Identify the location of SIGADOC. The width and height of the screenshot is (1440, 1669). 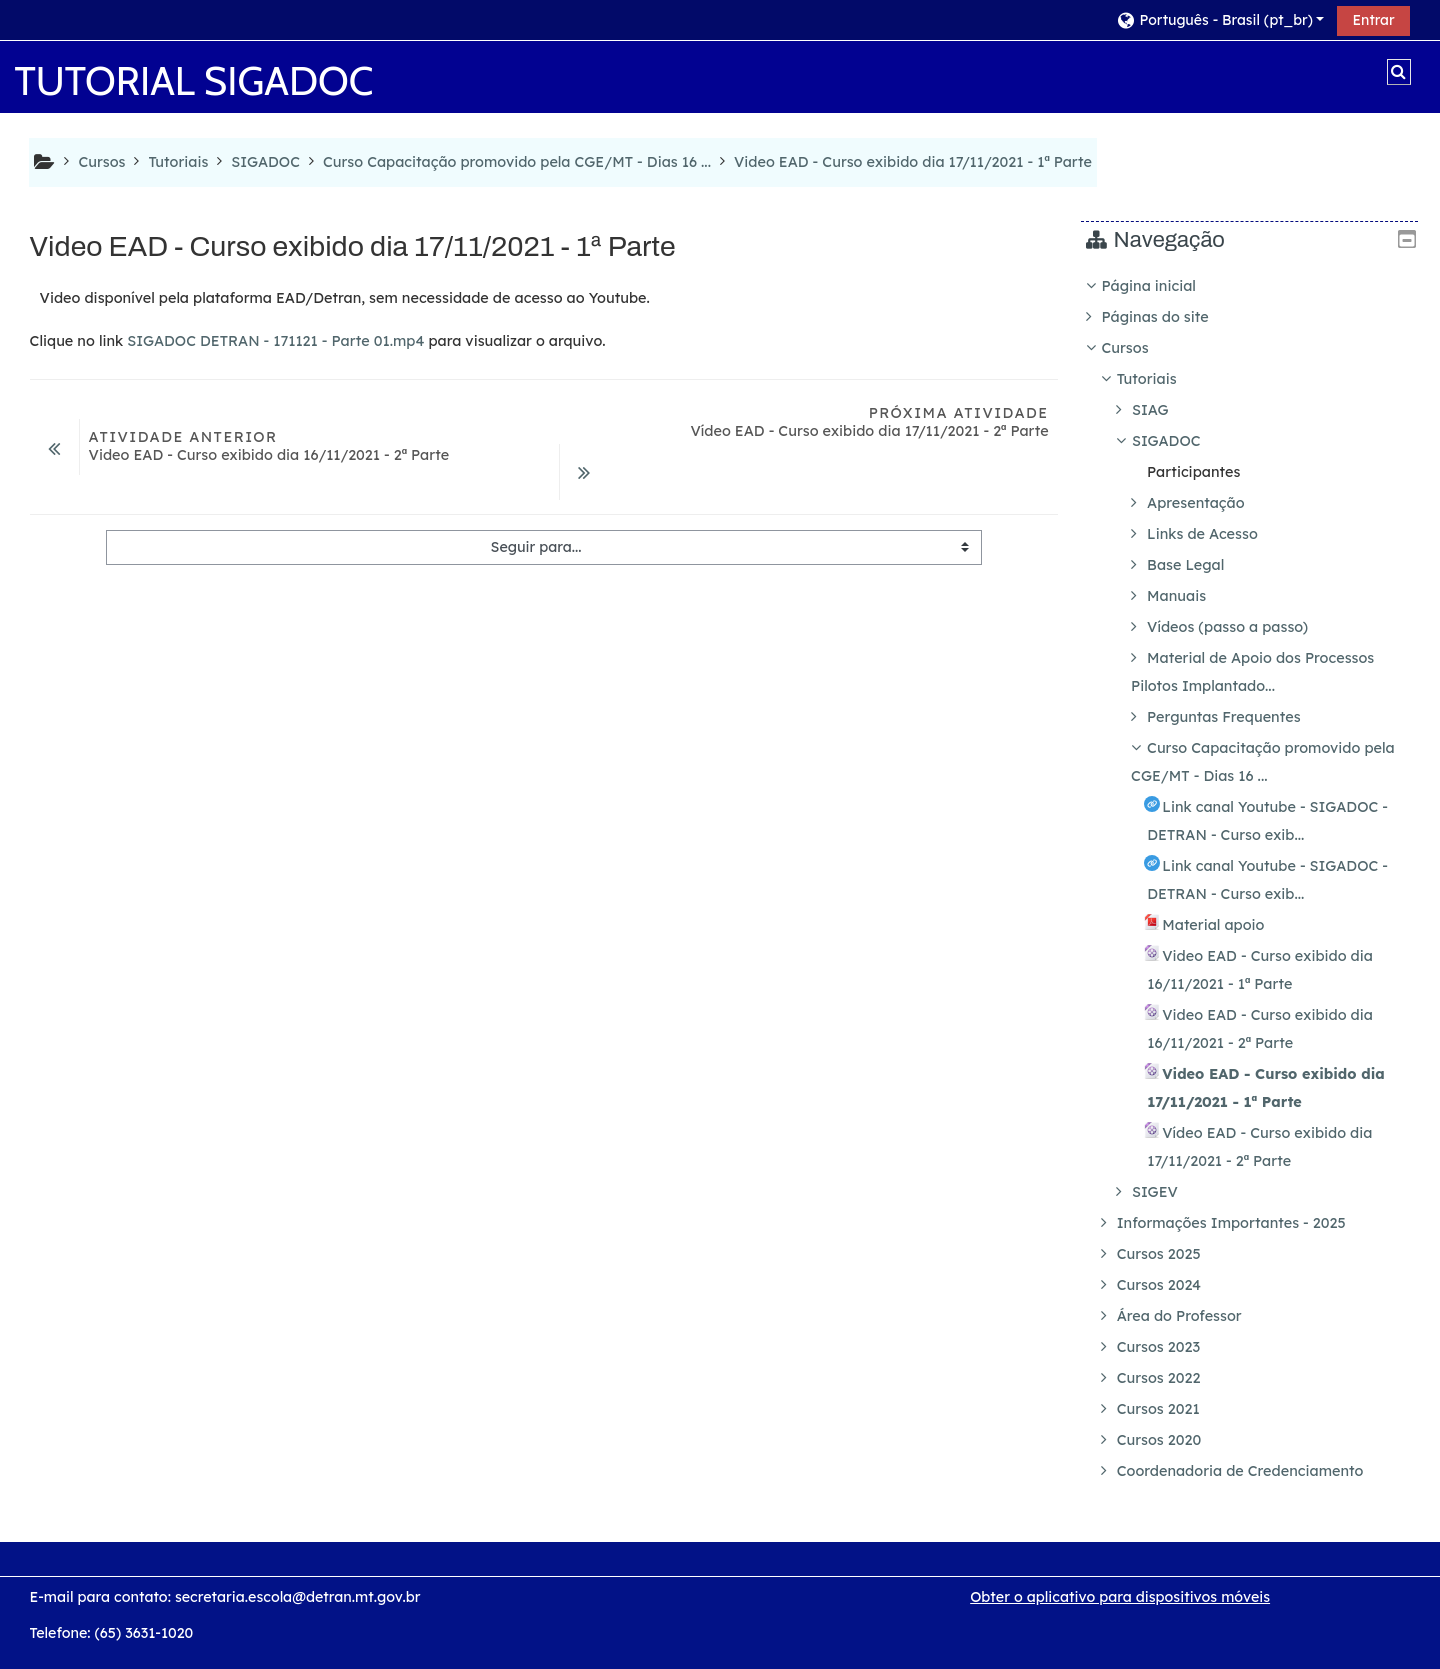
(1181, 441).